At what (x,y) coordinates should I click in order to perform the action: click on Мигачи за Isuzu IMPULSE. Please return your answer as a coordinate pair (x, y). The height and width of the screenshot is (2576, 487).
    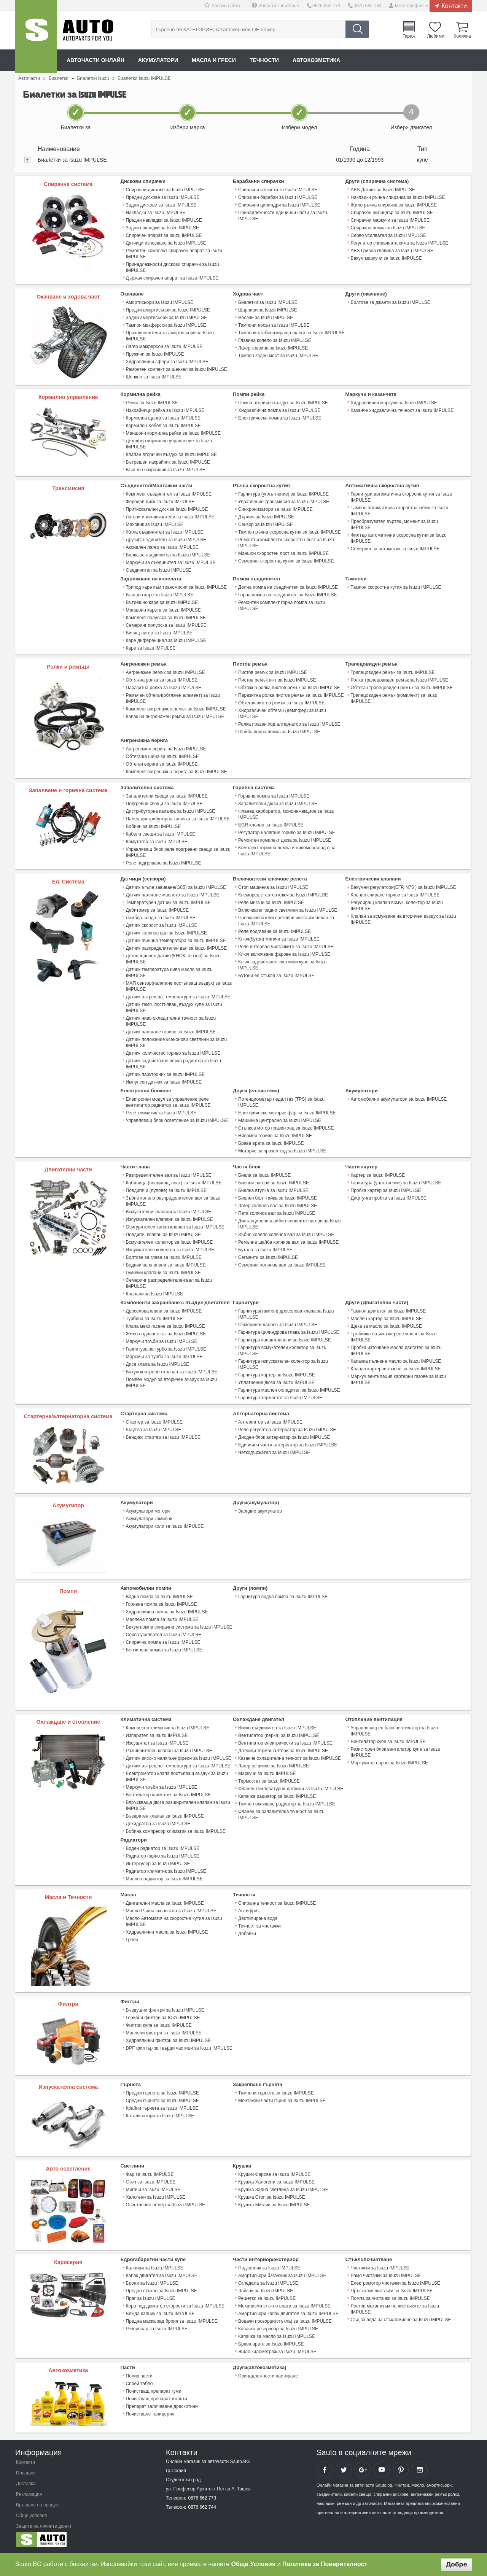
    Looking at the image, I should click on (153, 2189).